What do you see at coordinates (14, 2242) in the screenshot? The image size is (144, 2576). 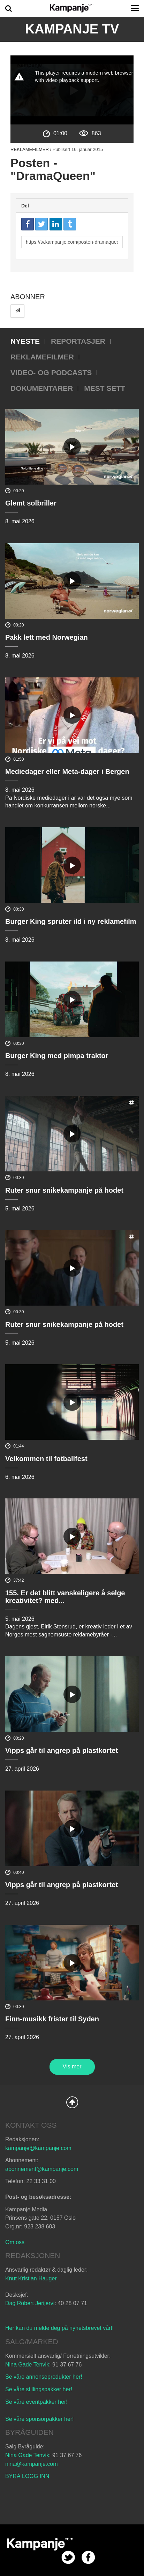 I see `Om oss` at bounding box center [14, 2242].